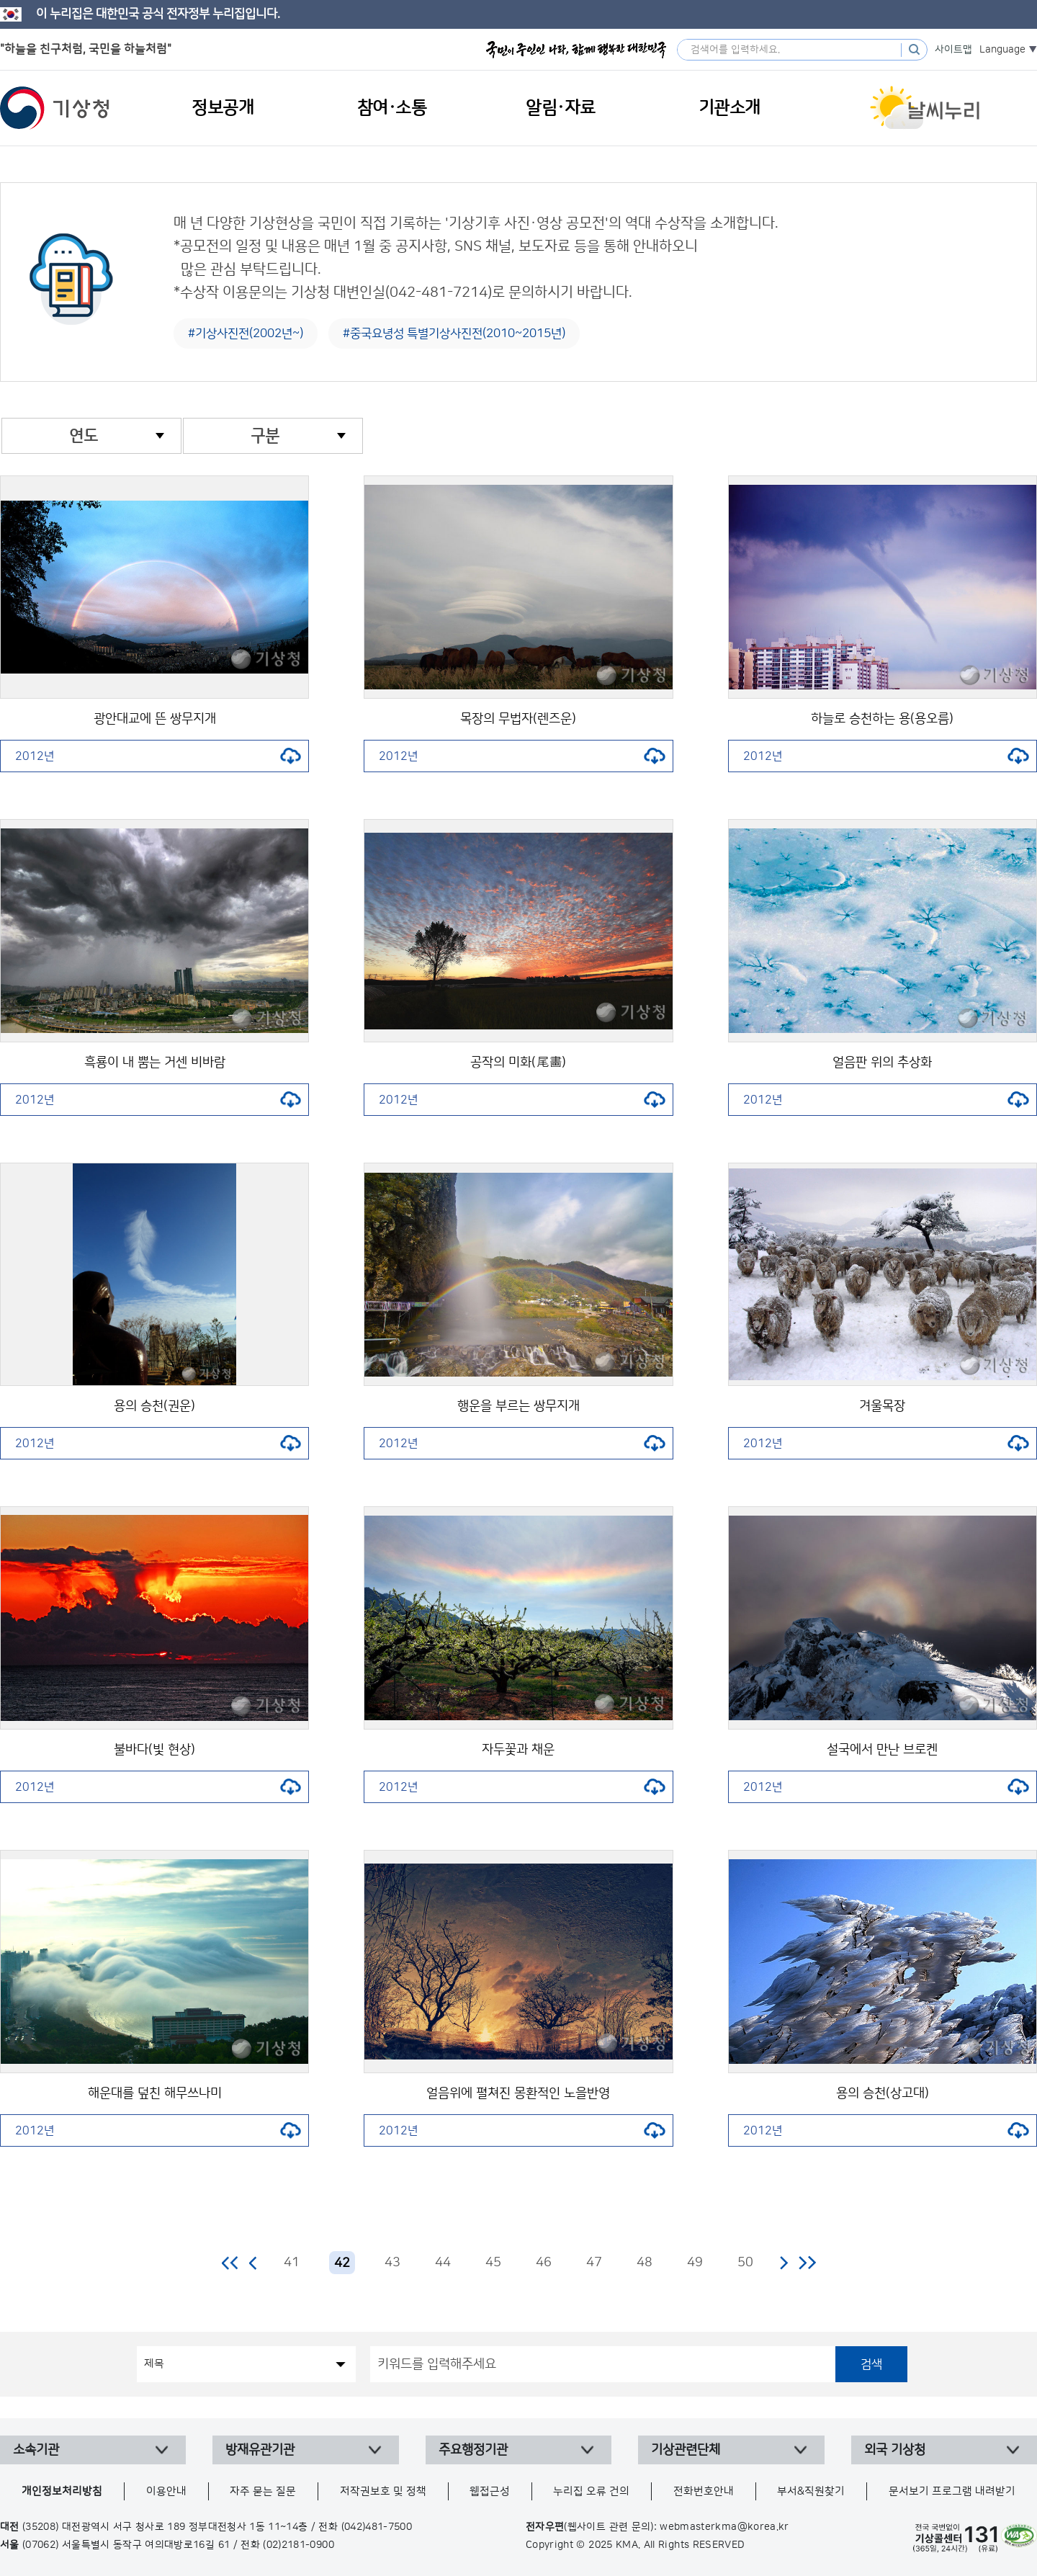 Image resolution: width=1037 pixels, height=2576 pixels. I want to click on 2012년, so click(158, 756).